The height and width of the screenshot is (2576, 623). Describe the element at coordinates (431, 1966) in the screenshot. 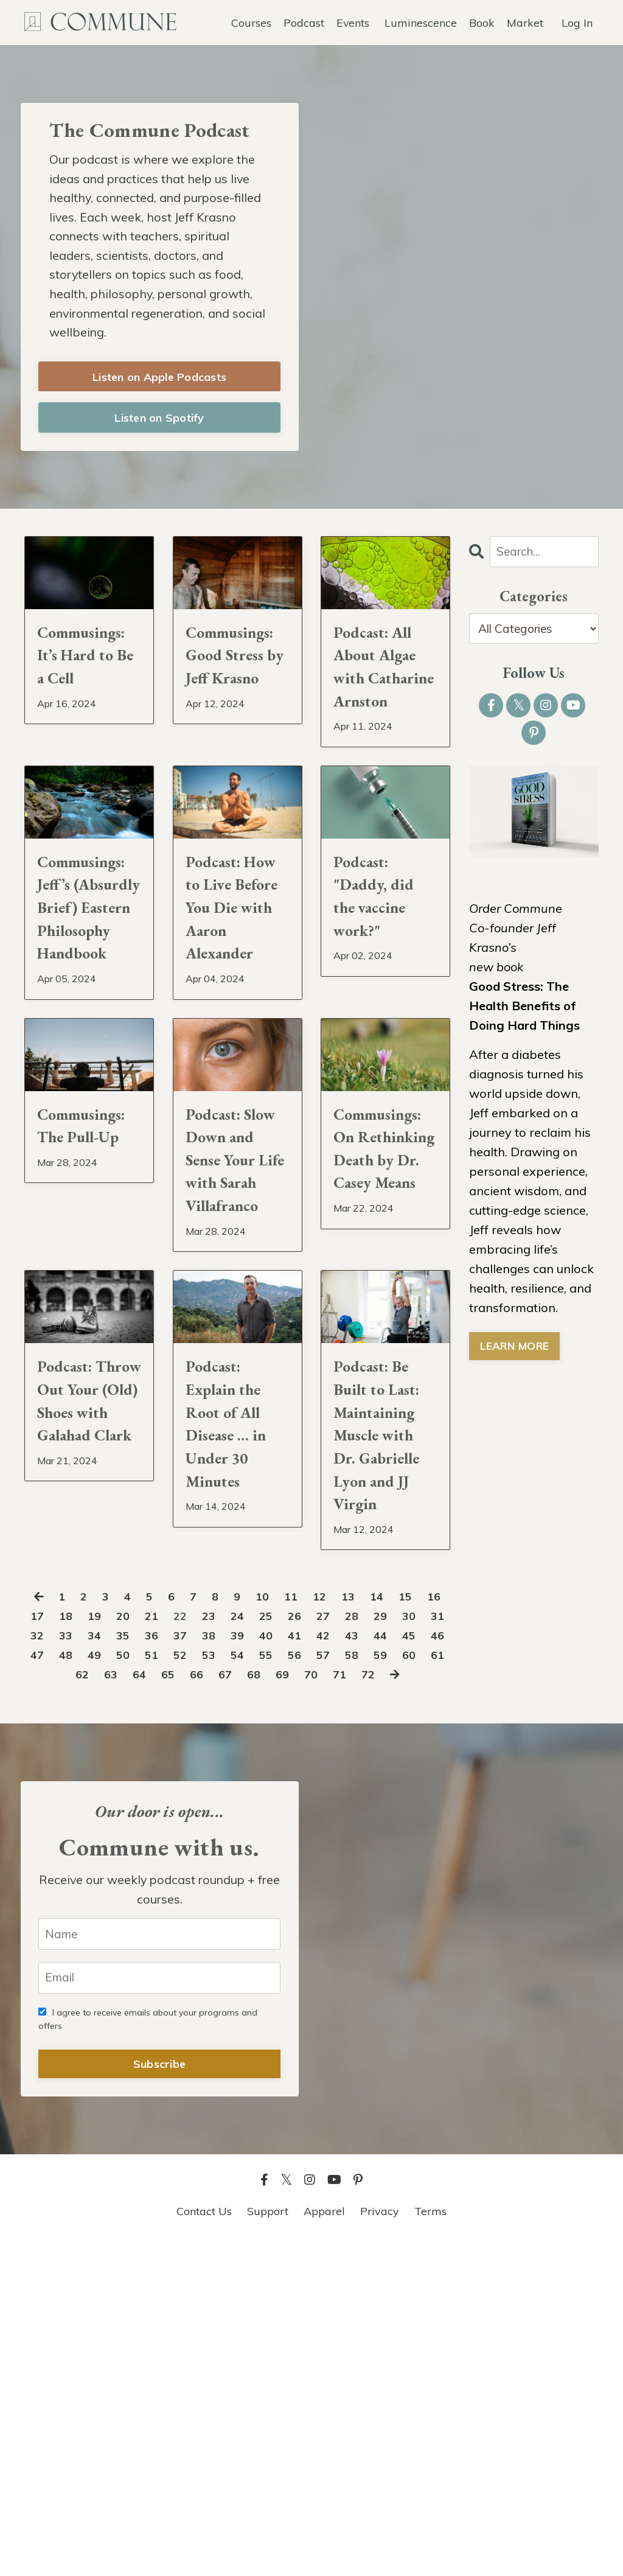

I see `57` at that location.